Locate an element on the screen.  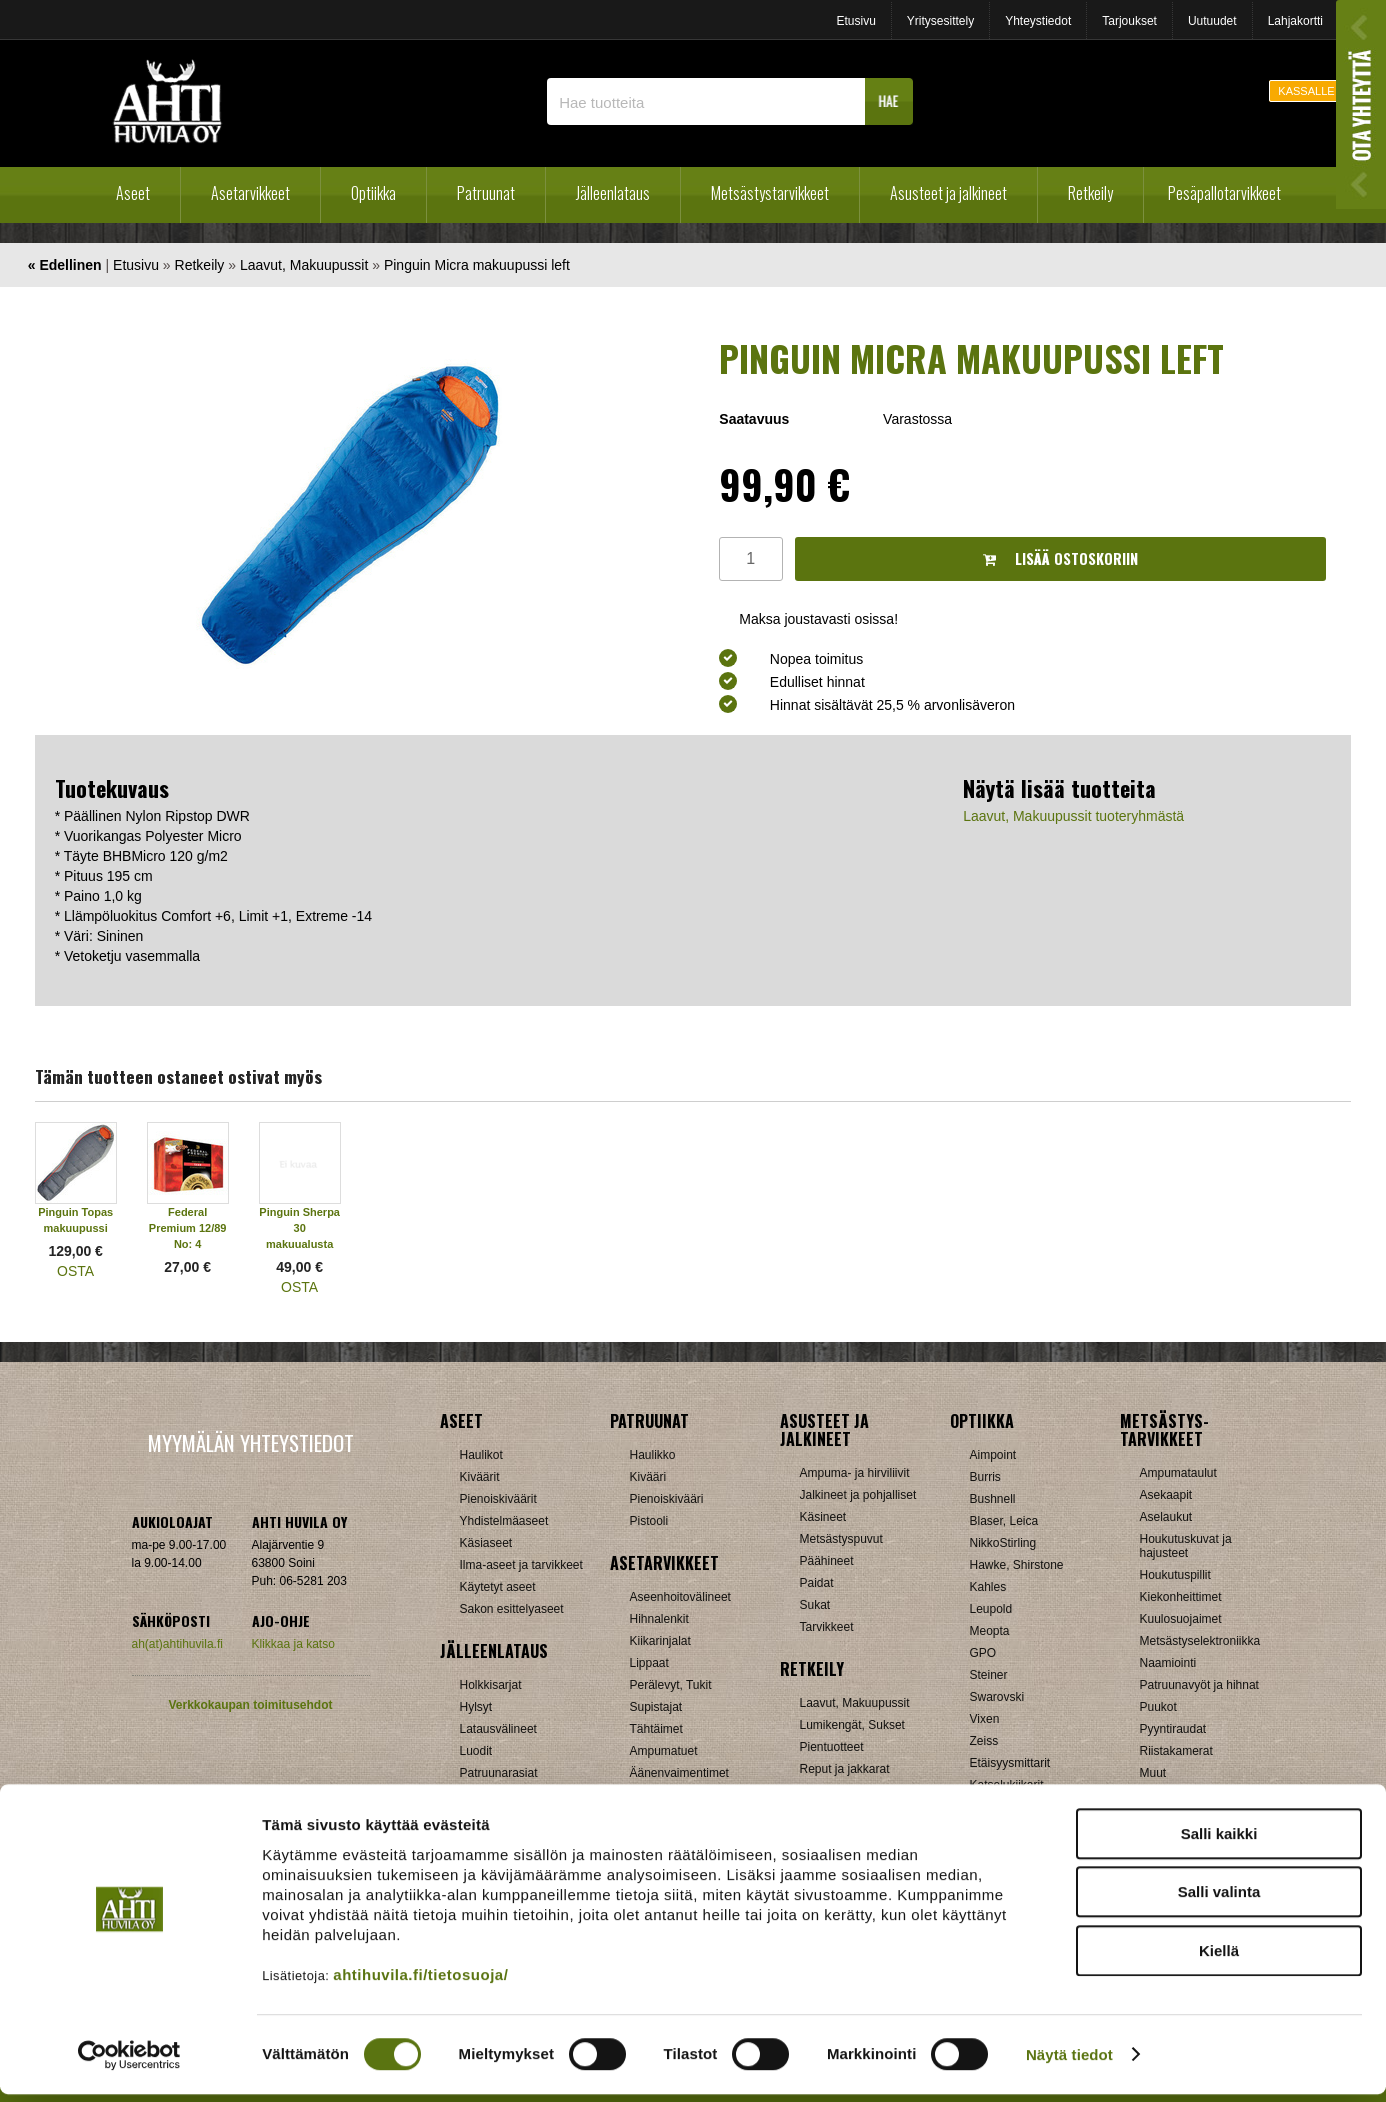
Käytetyt aseet is located at coordinates (498, 1587).